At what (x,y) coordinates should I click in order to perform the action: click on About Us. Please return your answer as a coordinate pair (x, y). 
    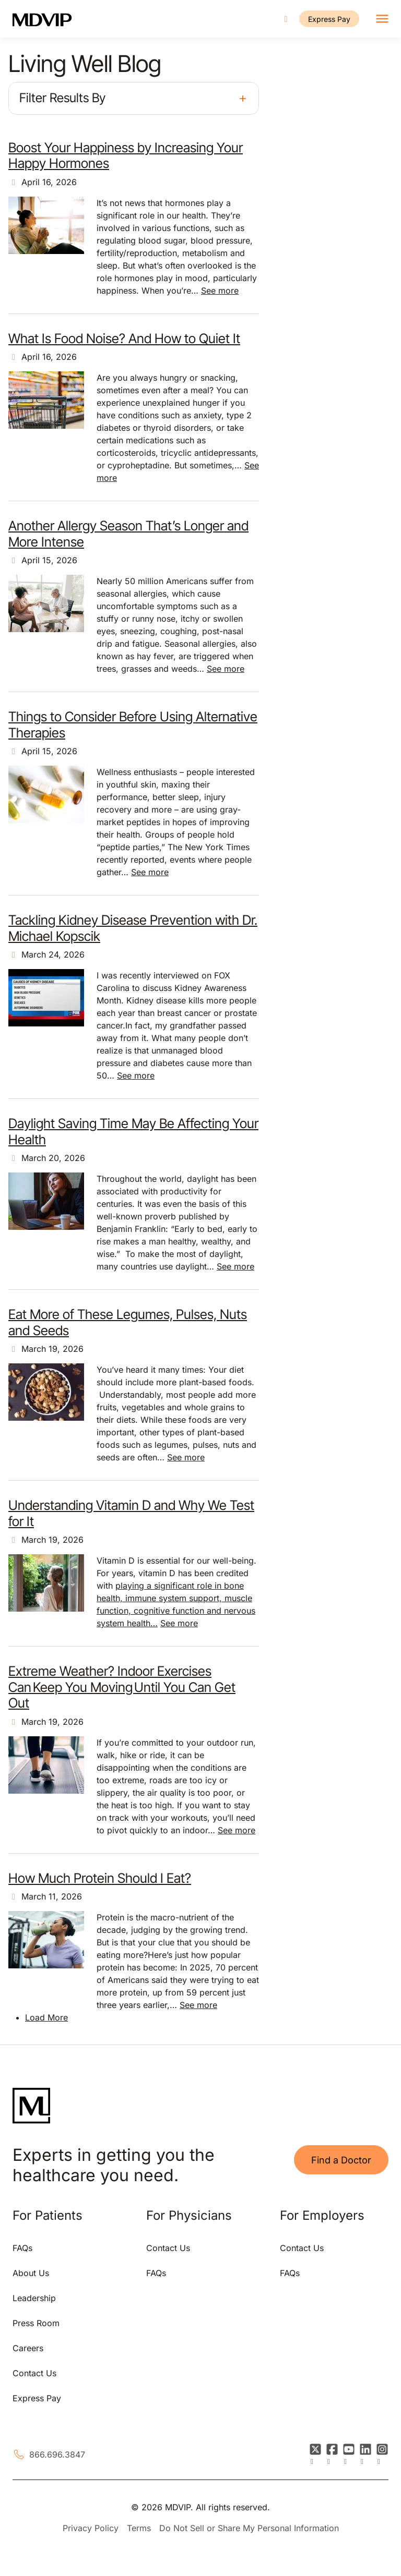
    Looking at the image, I should click on (31, 2273).